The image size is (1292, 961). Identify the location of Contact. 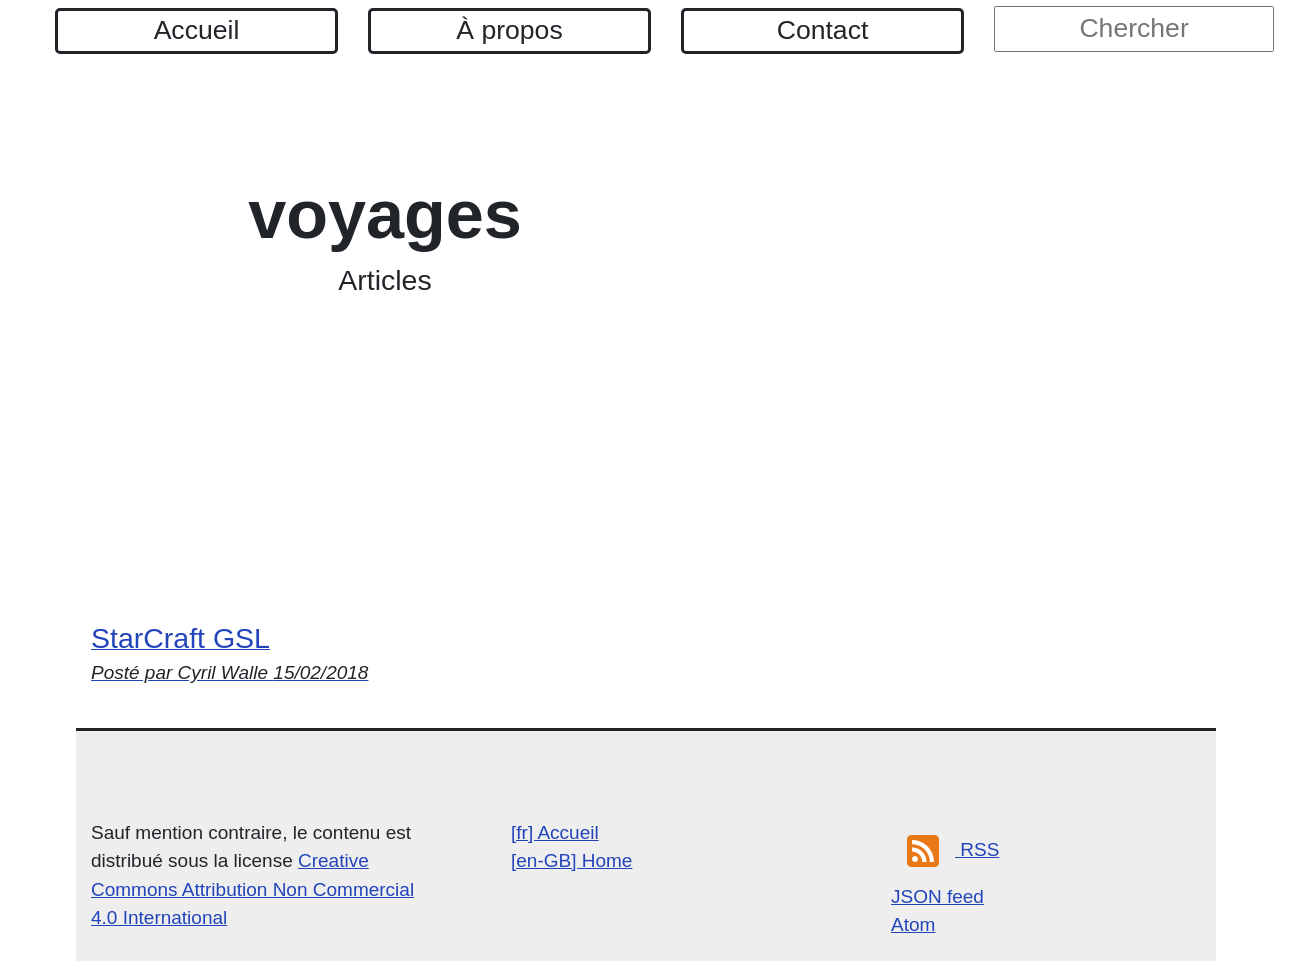
(823, 30).